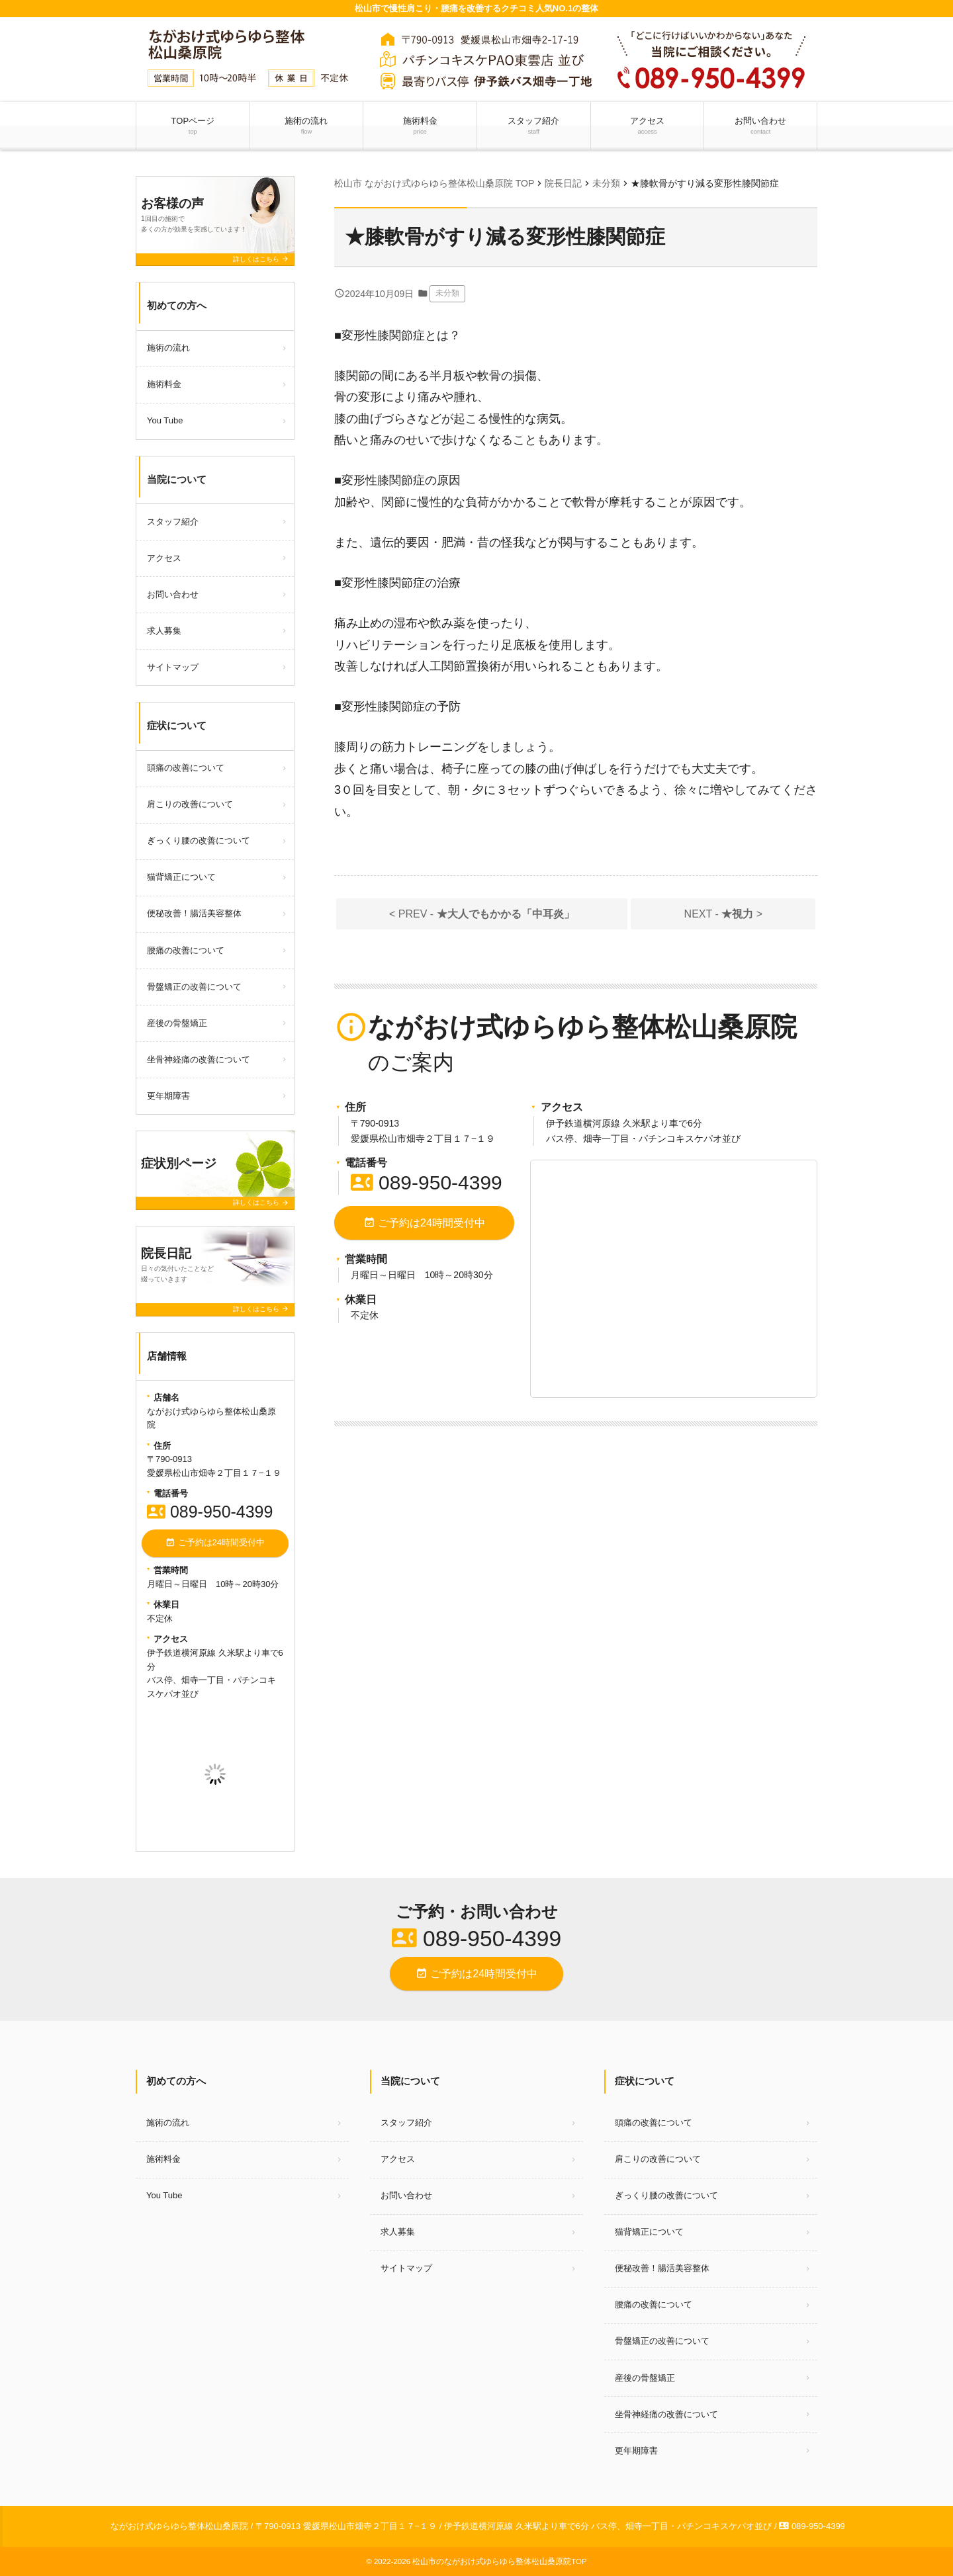  Describe the element at coordinates (185, 768) in the screenshot. I see `頭痛の改善について` at that location.